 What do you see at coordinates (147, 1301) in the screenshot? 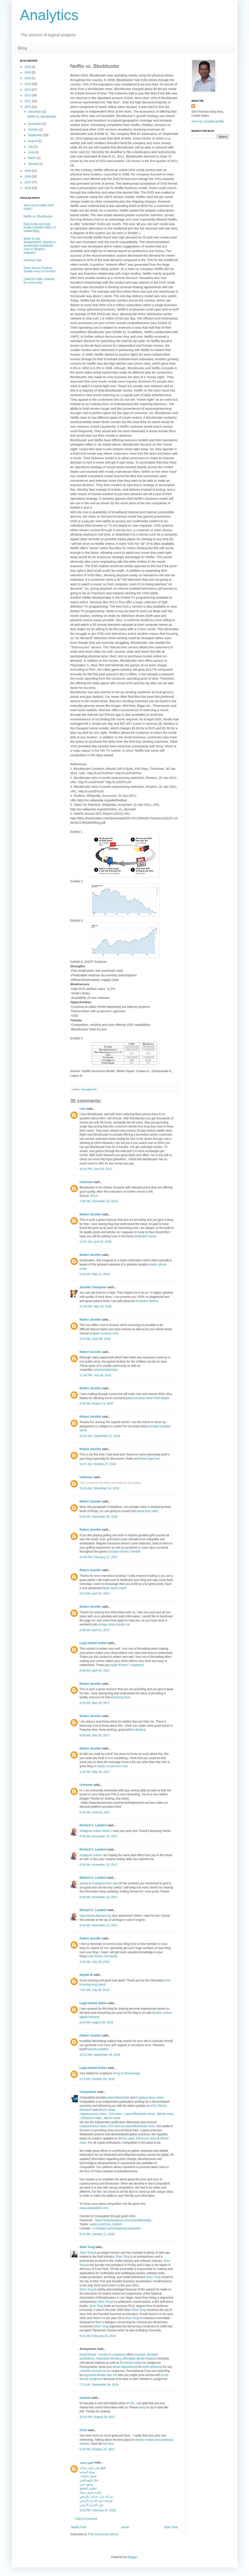
I see `Evolution Writers` at bounding box center [147, 1301].